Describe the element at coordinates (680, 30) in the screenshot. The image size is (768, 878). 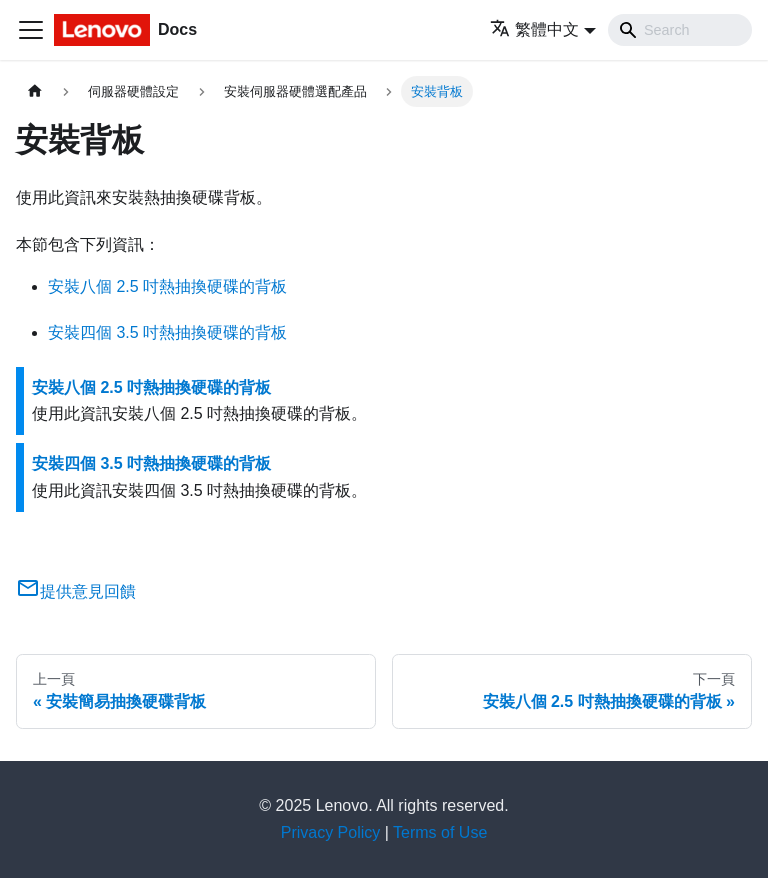
I see `[Search]` at that location.